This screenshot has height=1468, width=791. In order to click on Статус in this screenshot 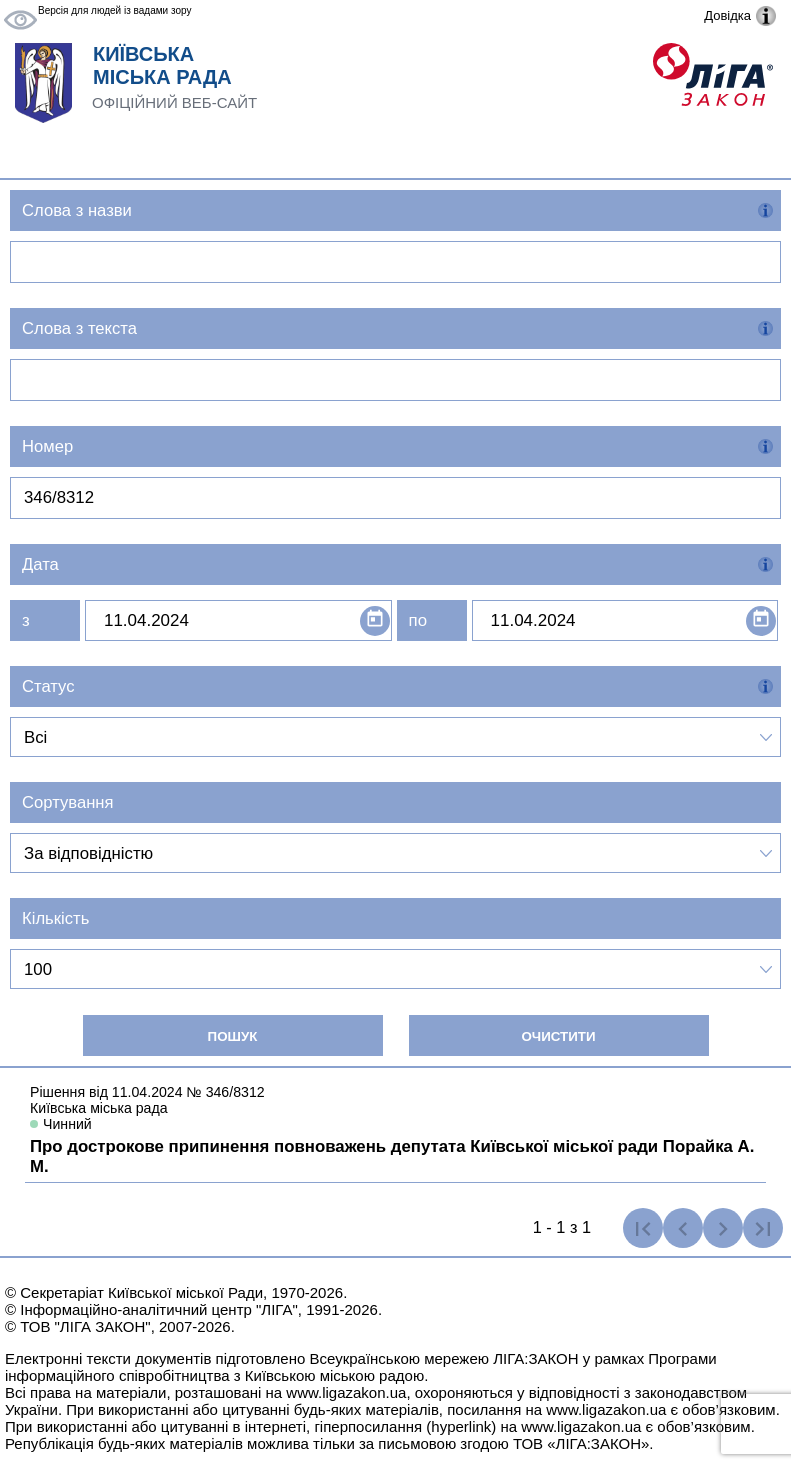, I will do `click(48, 686)`.